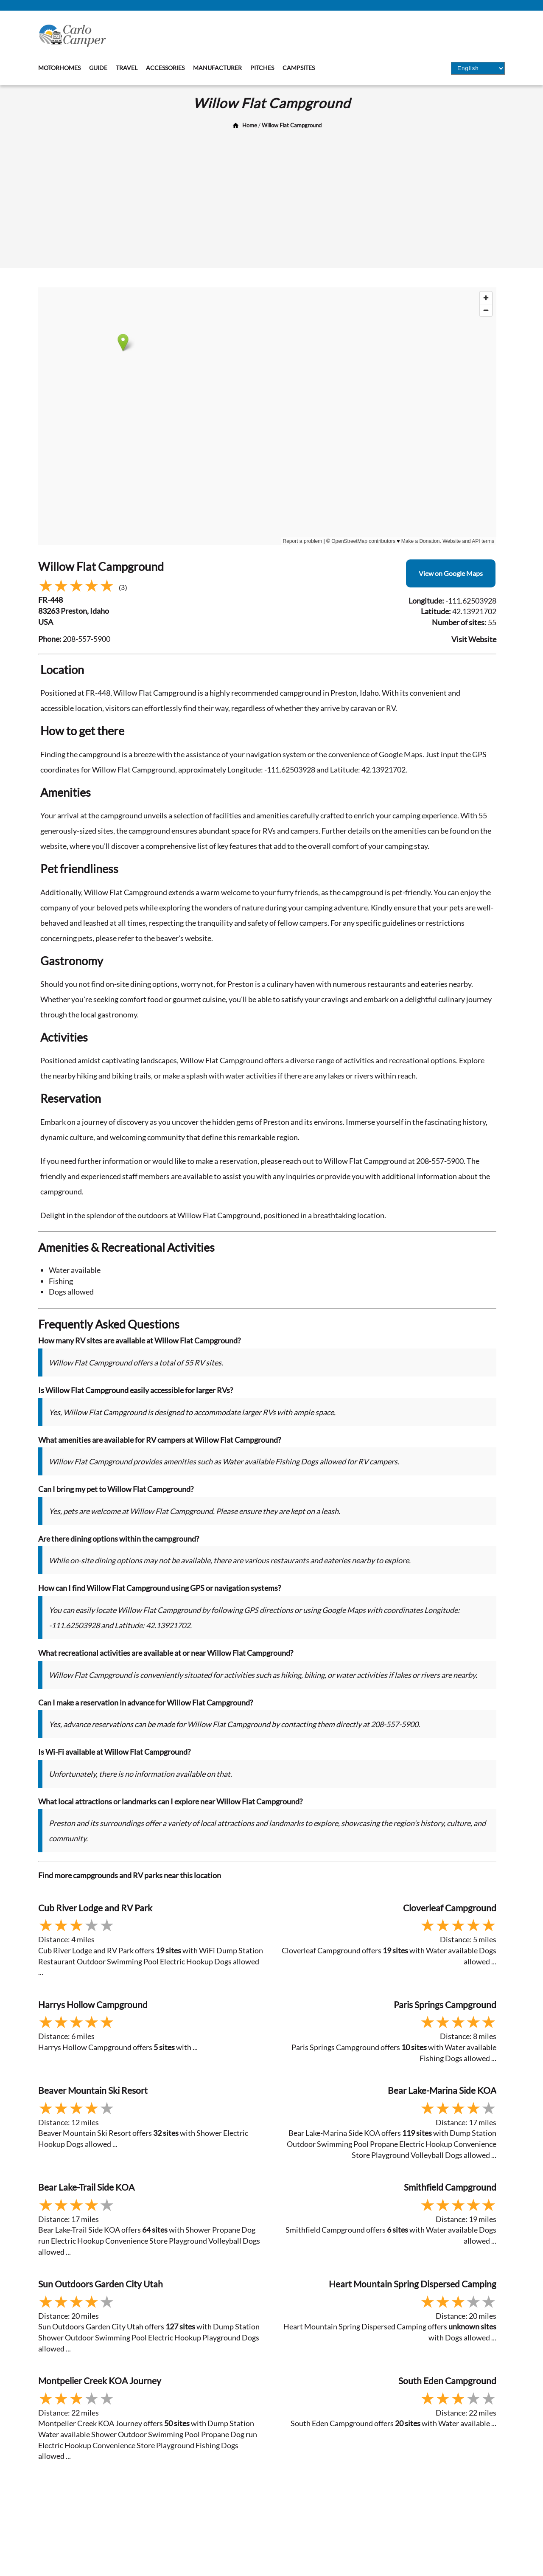 The height and width of the screenshot is (2576, 543). Describe the element at coordinates (299, 67) in the screenshot. I see `Campsites` at that location.